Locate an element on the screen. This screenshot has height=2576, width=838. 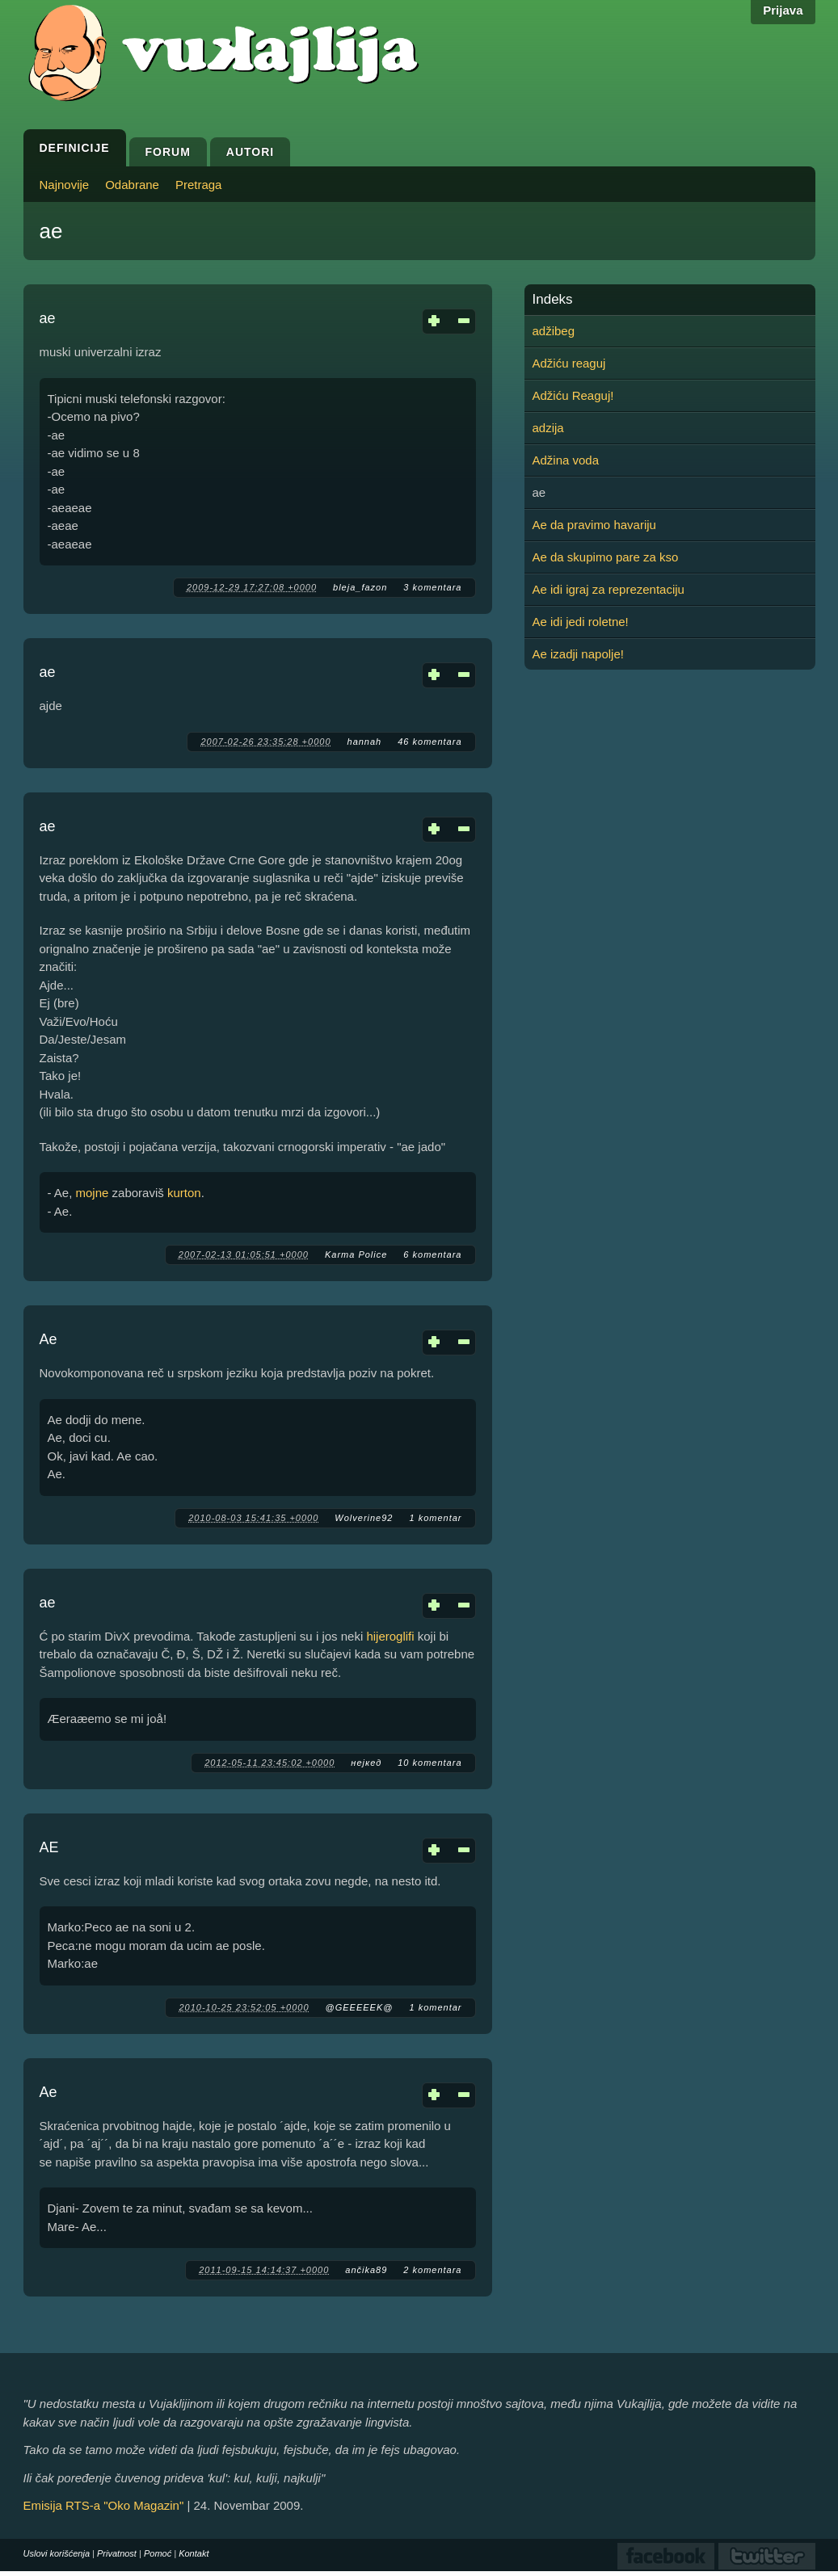
Ae idi jedi roletne! is located at coordinates (581, 621).